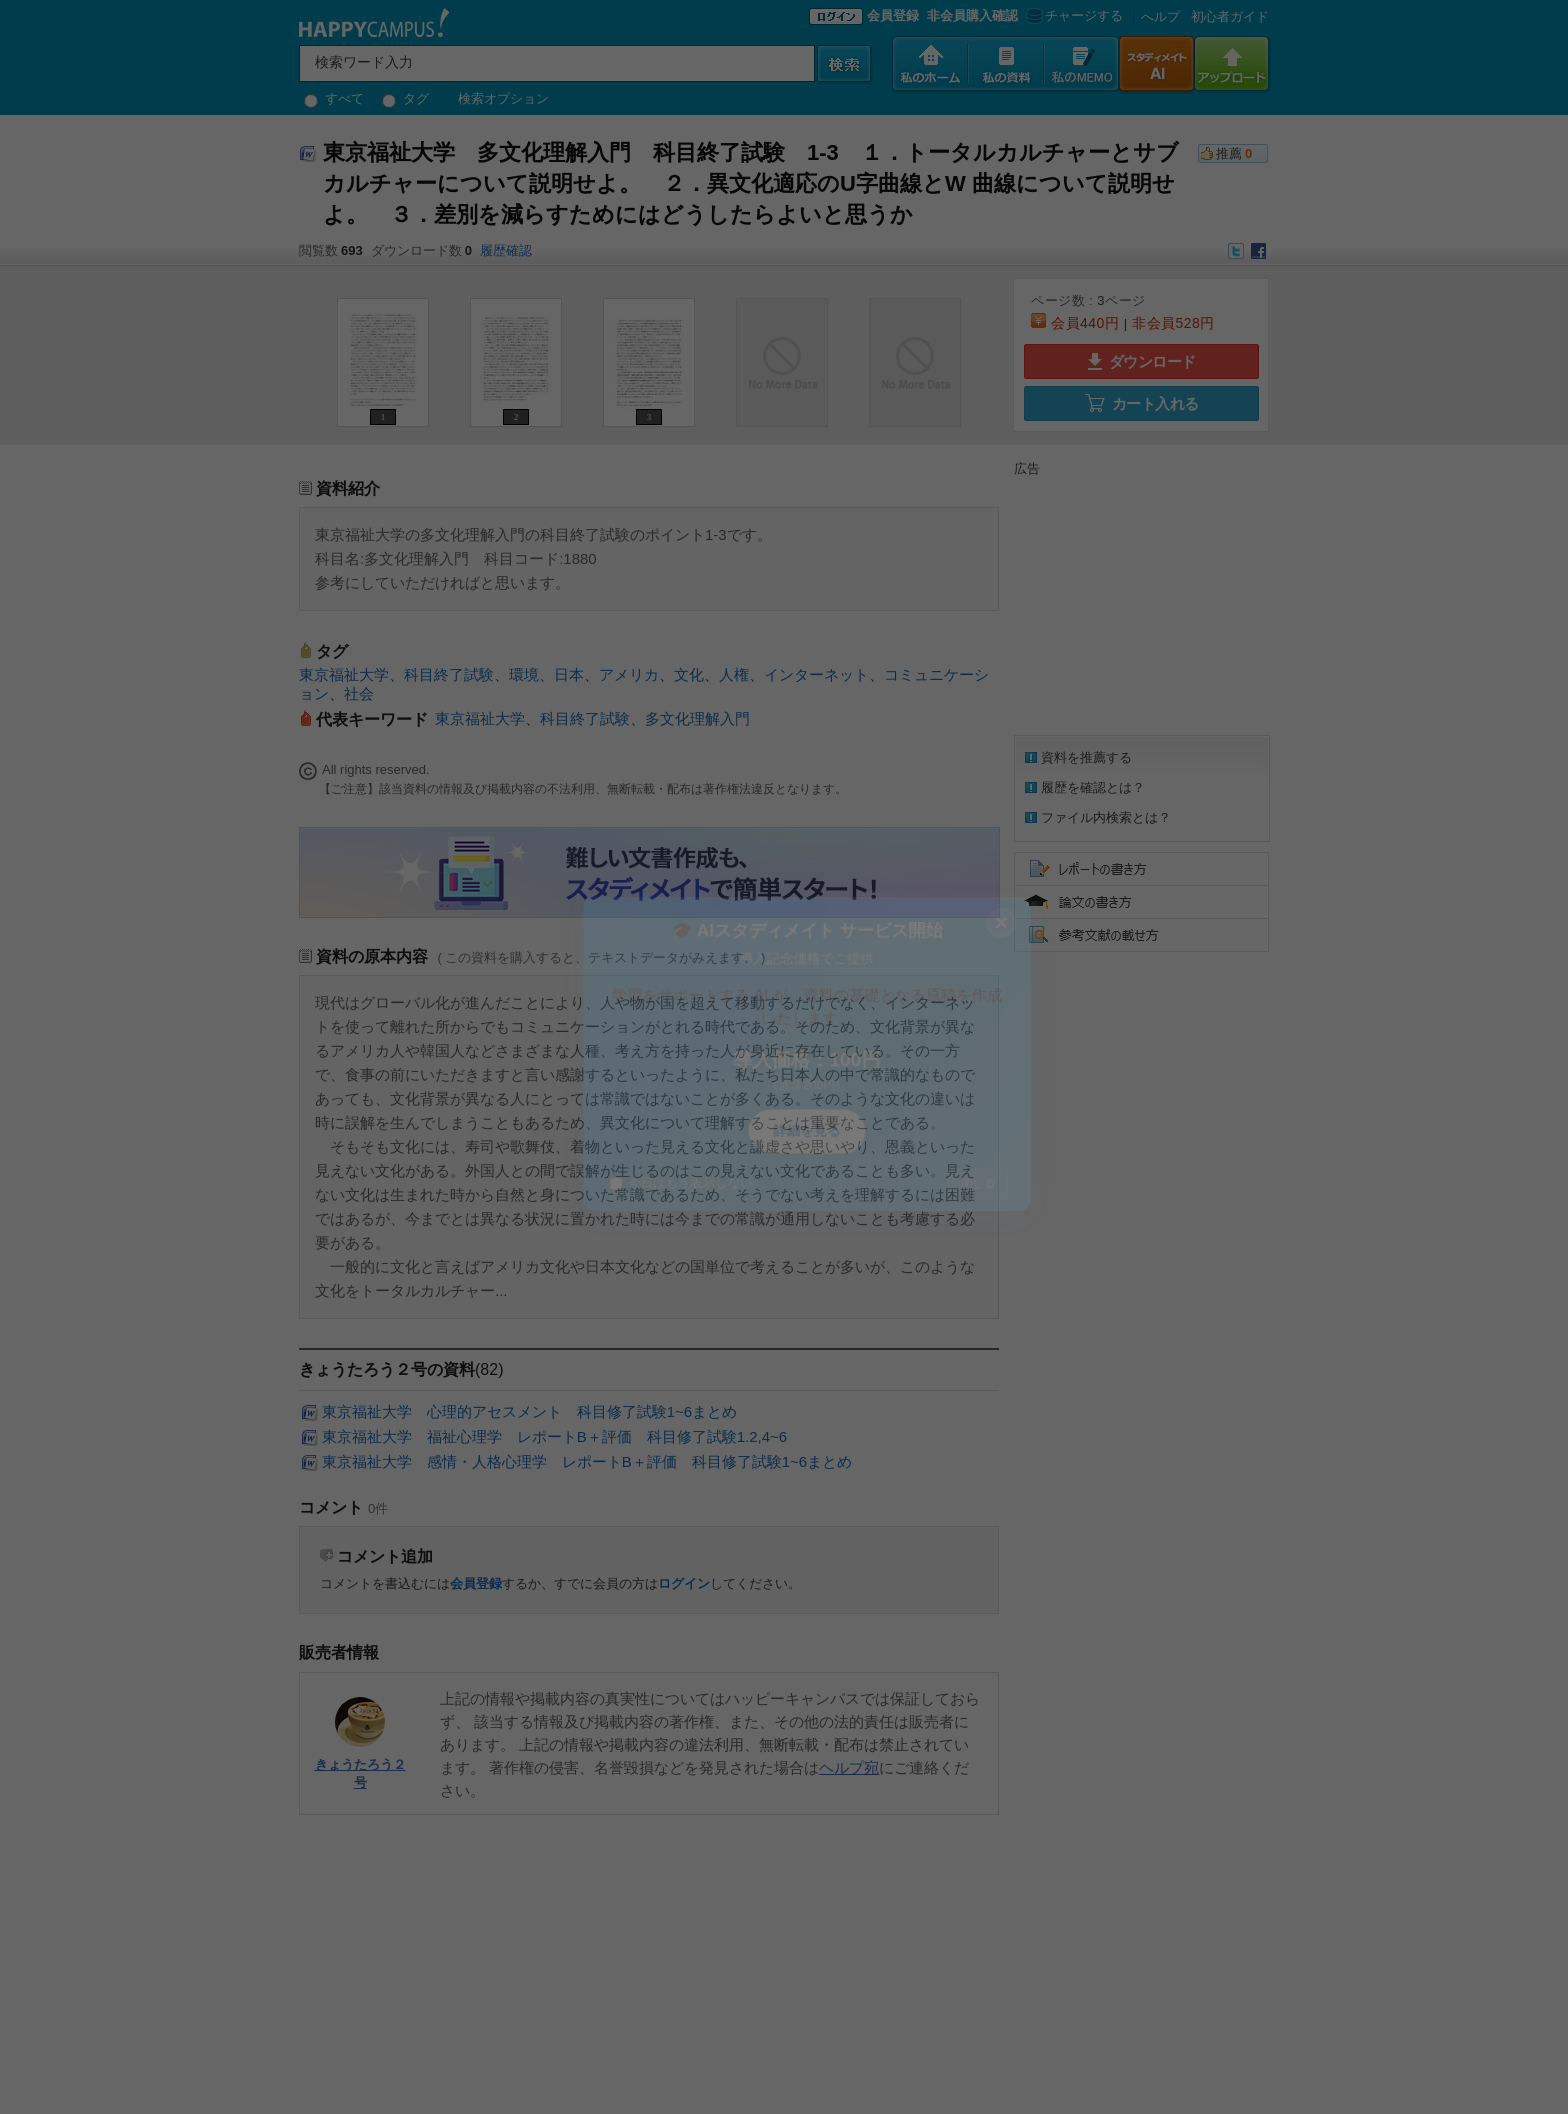 This screenshot has width=1568, height=2114. I want to click on きょうたろう２号の資料, so click(387, 1369).